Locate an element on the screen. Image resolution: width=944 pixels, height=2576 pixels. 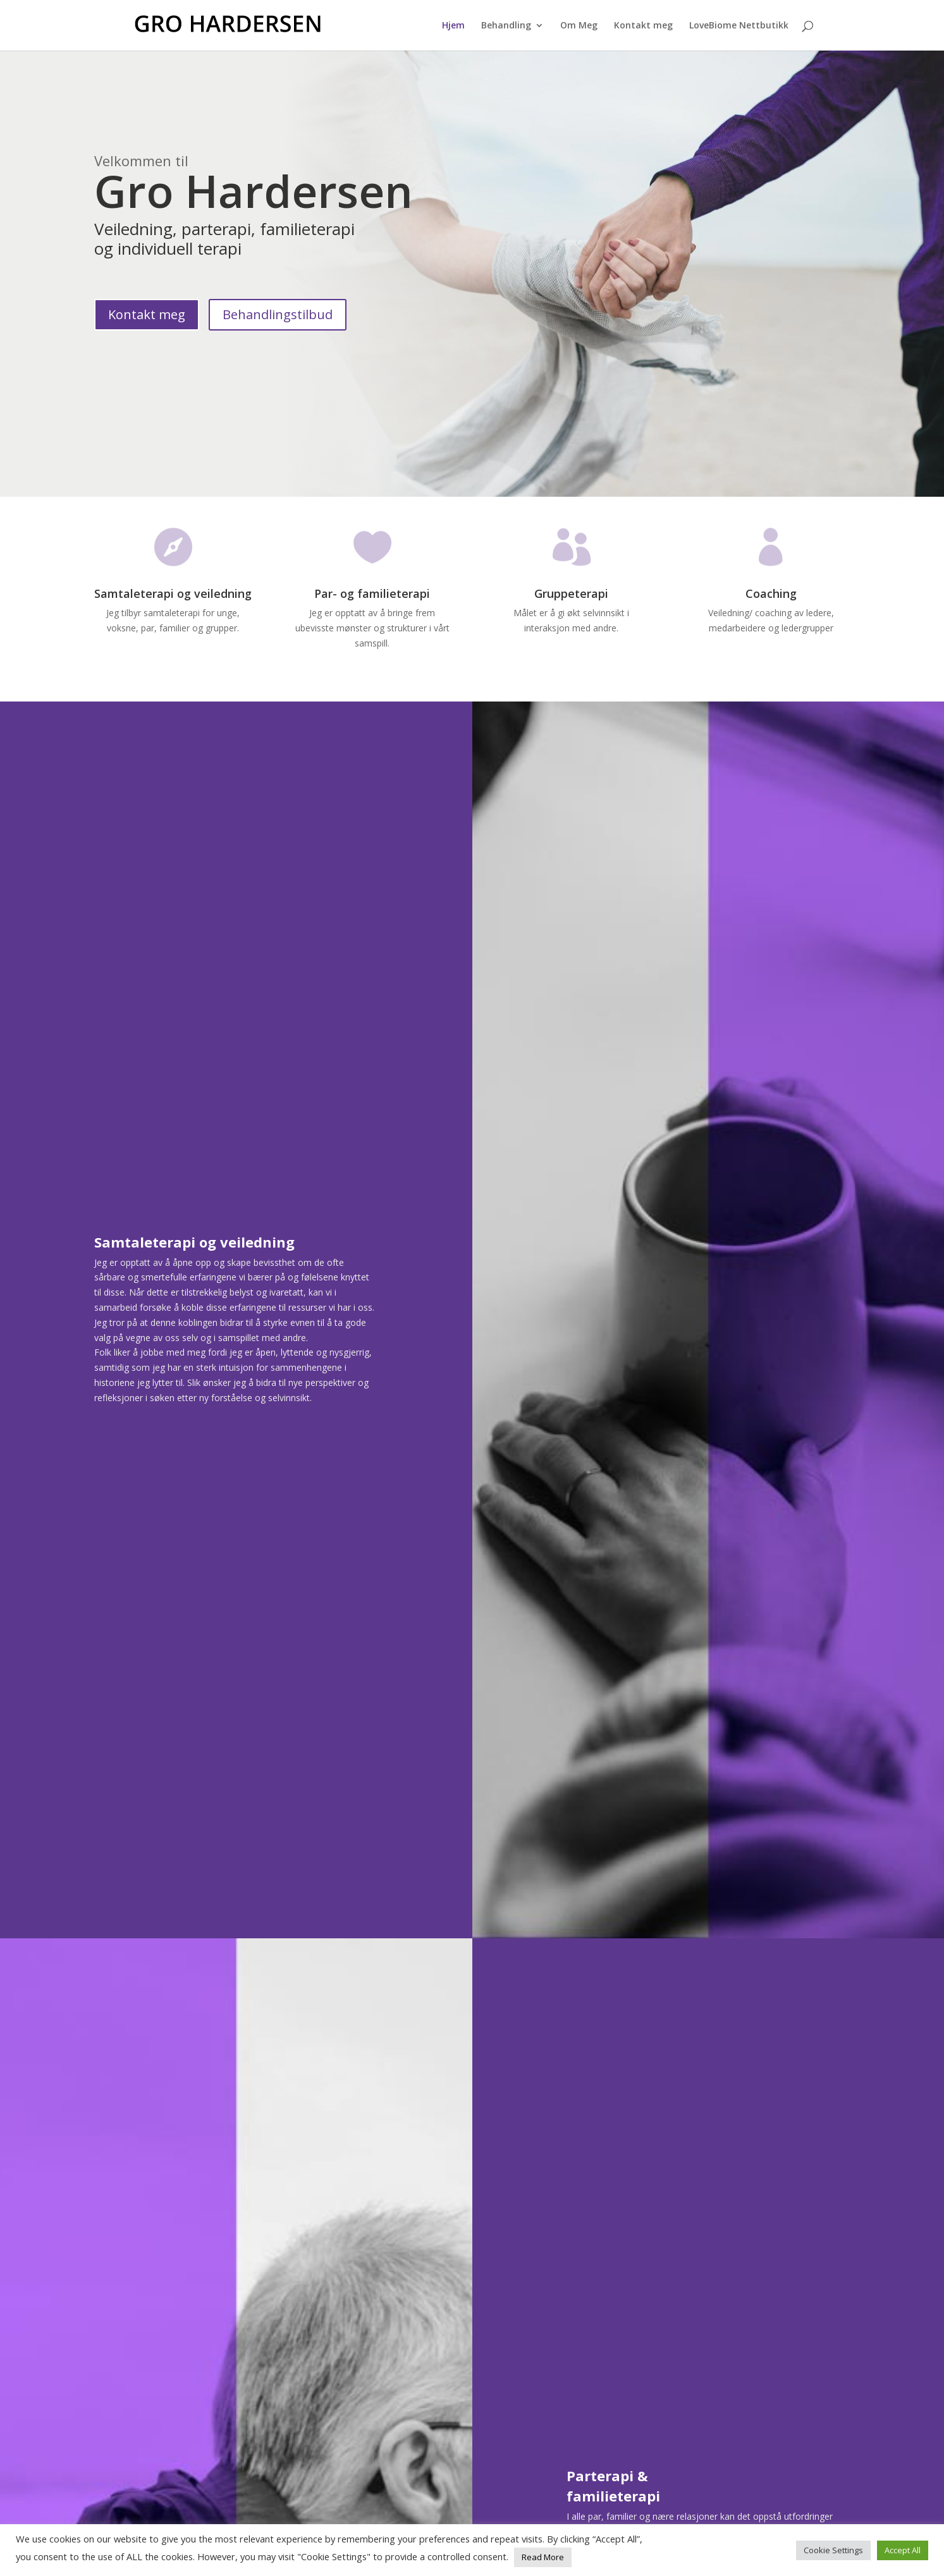
Read More is located at coordinates (543, 2557).